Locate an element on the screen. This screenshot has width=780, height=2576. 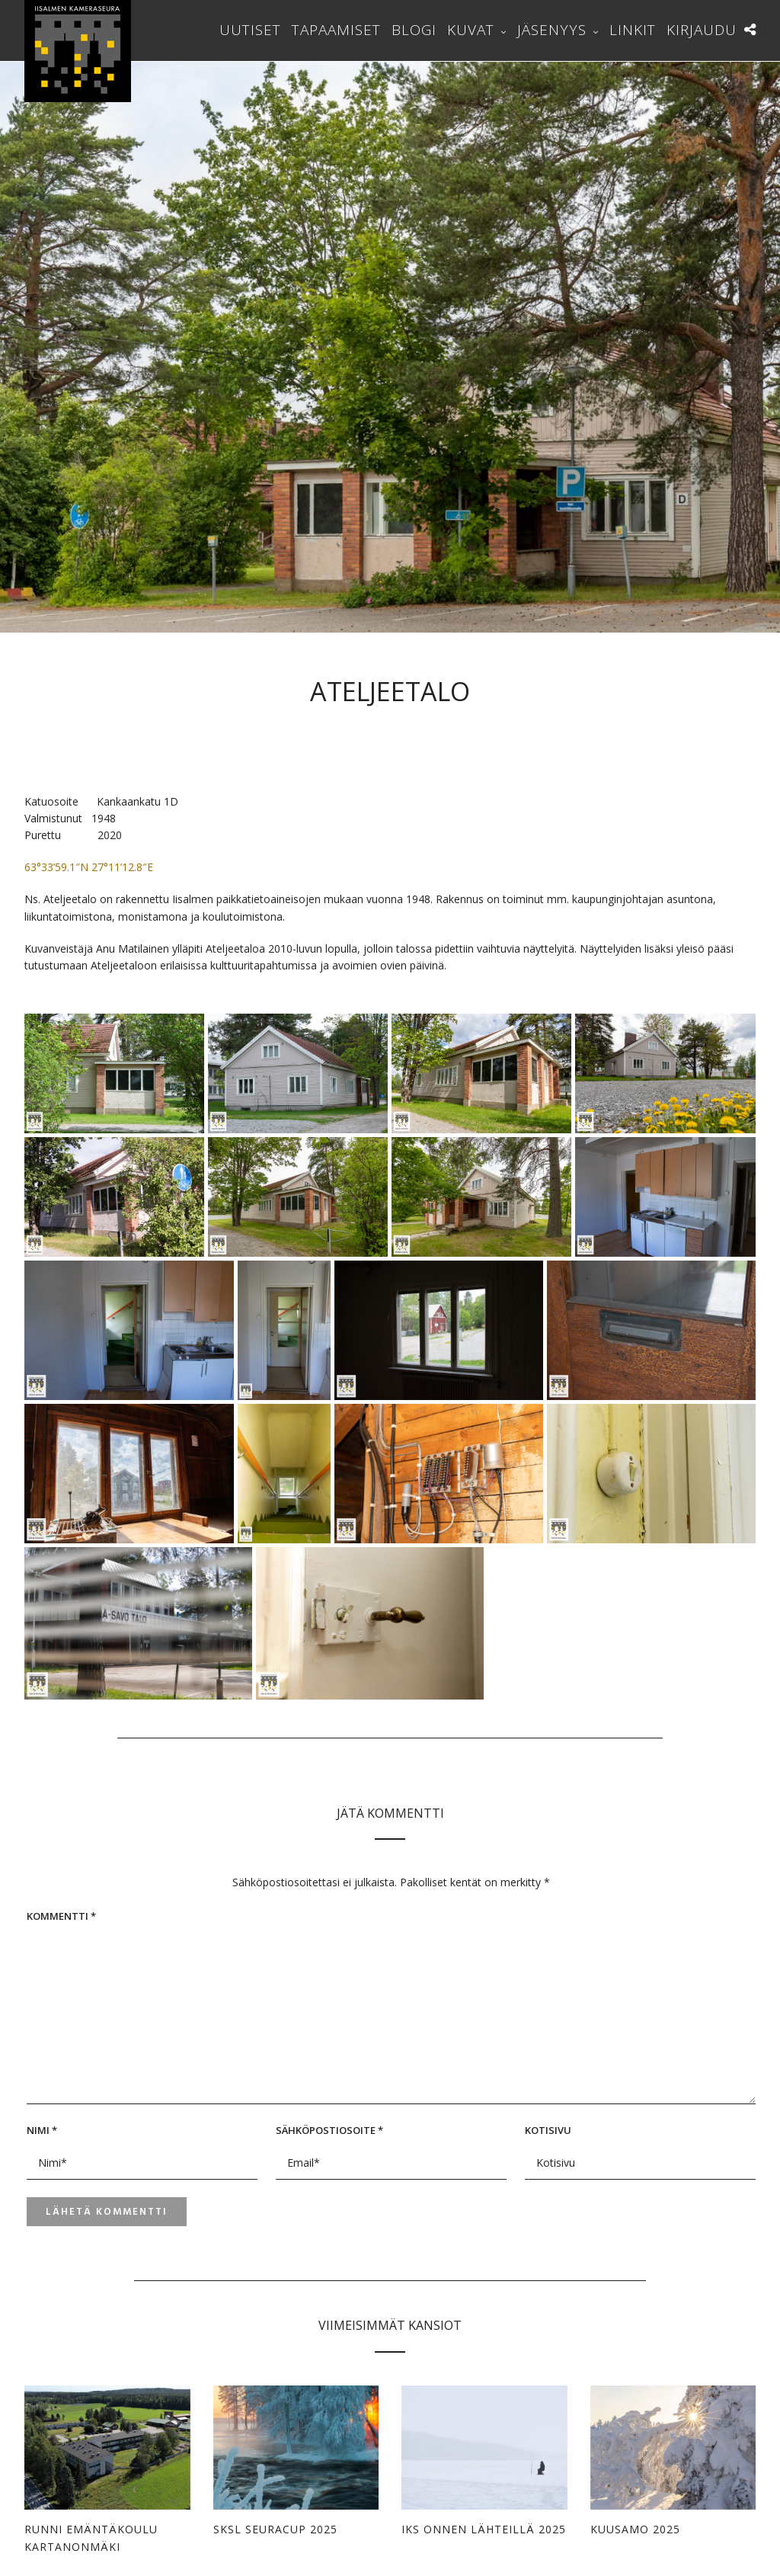
Nimi is located at coordinates (42, 2130).